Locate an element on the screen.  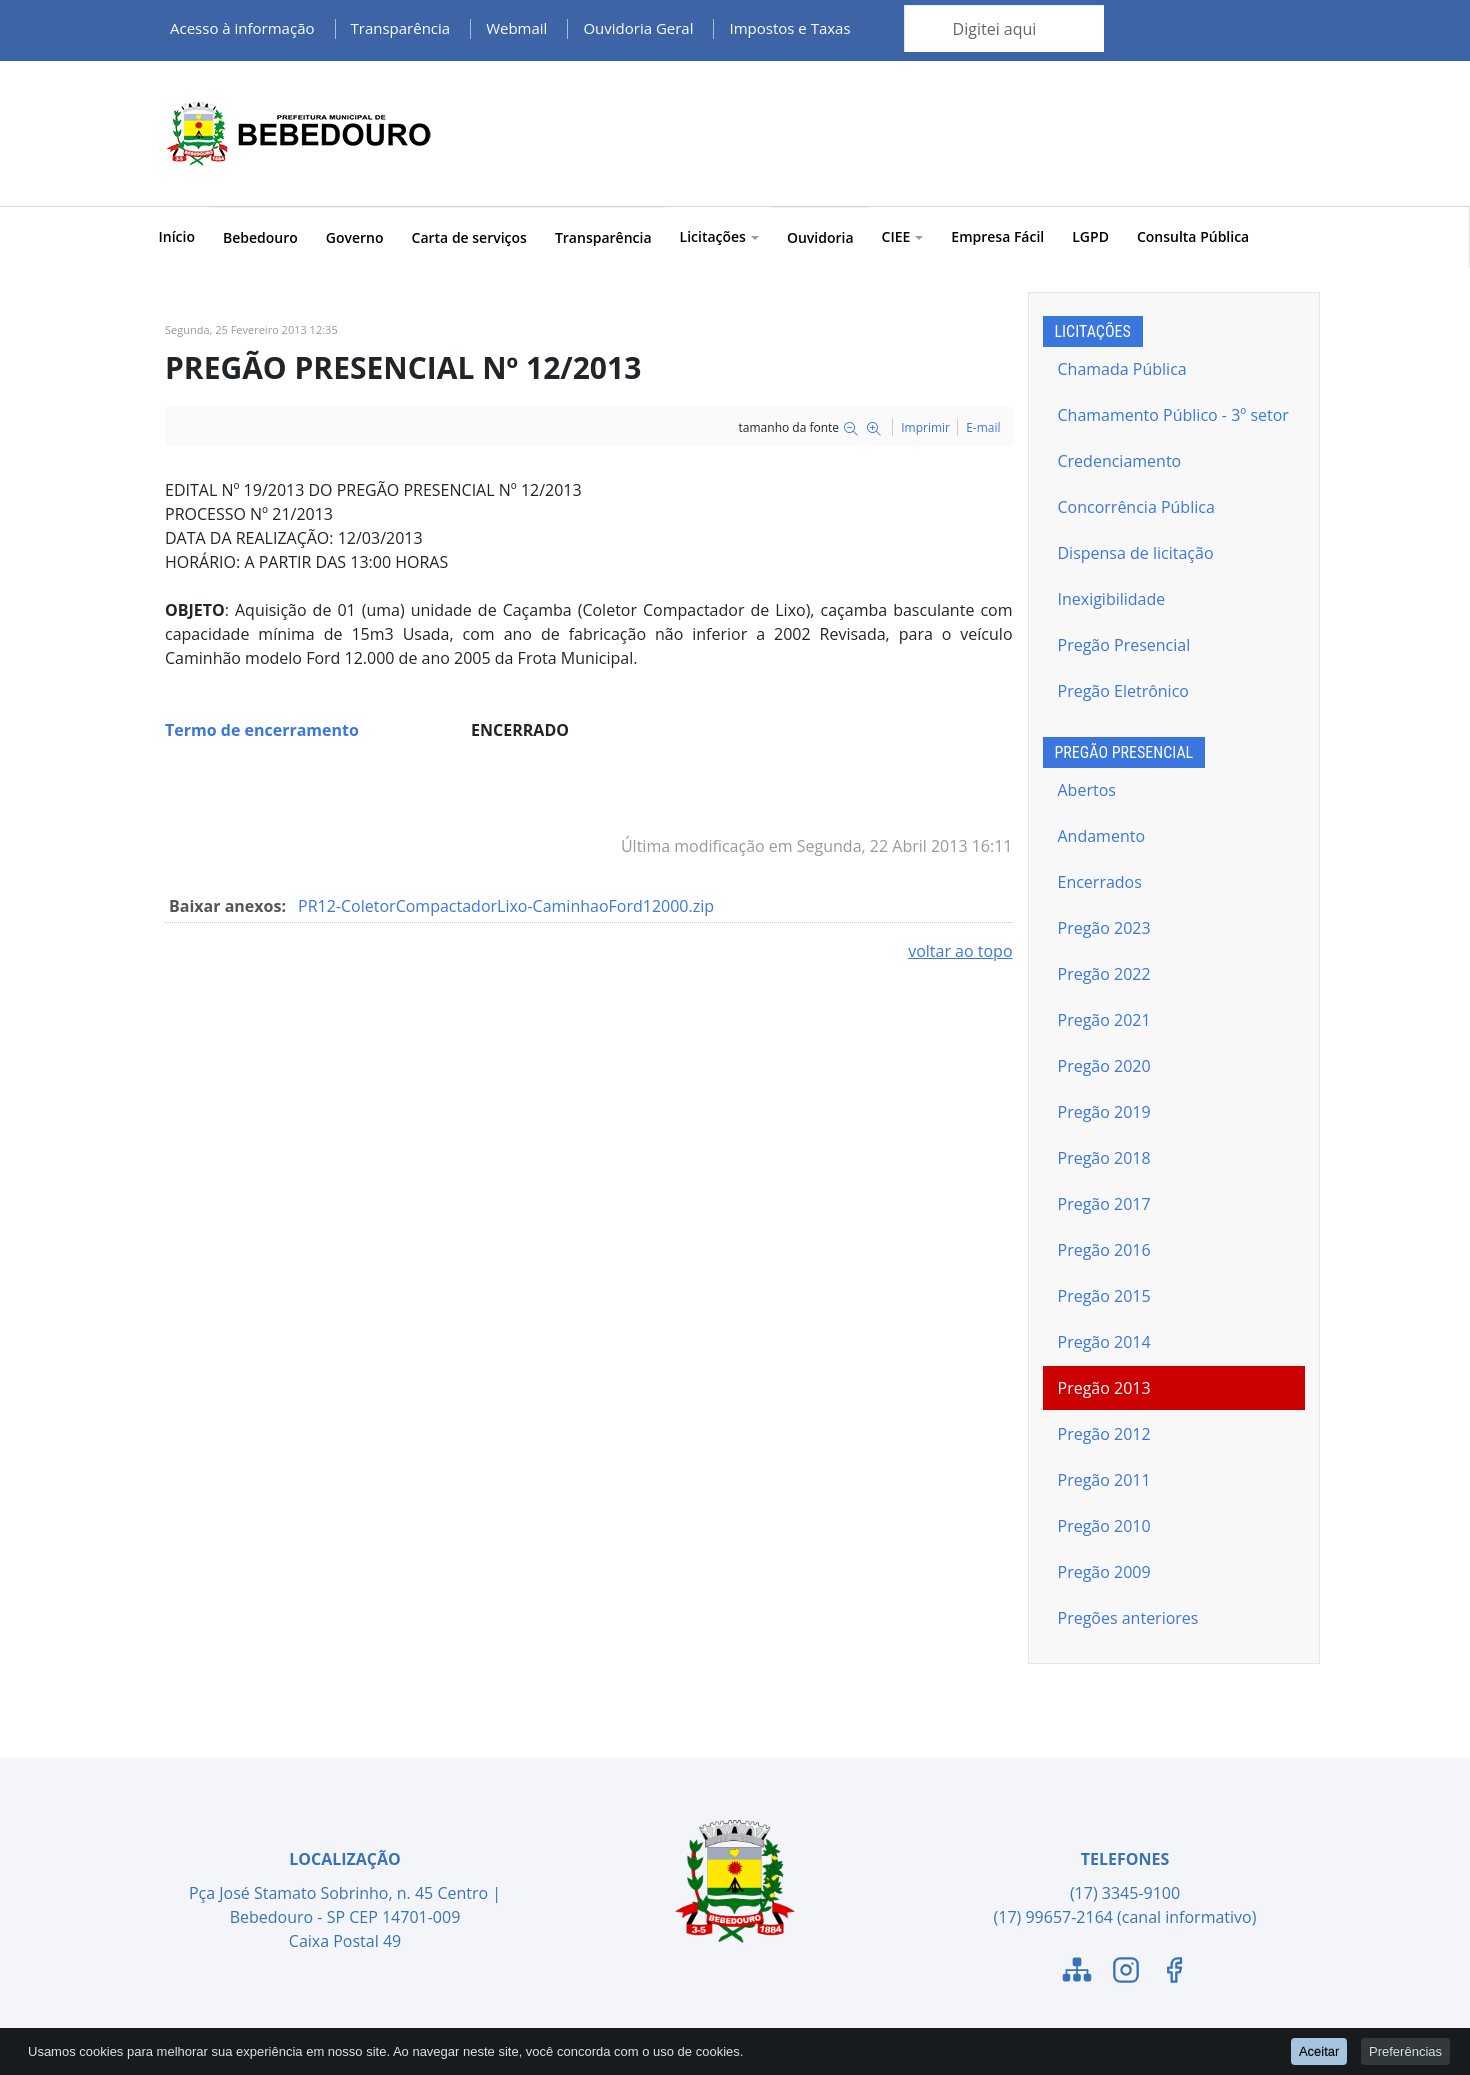
Preferências is located at coordinates (1405, 2050).